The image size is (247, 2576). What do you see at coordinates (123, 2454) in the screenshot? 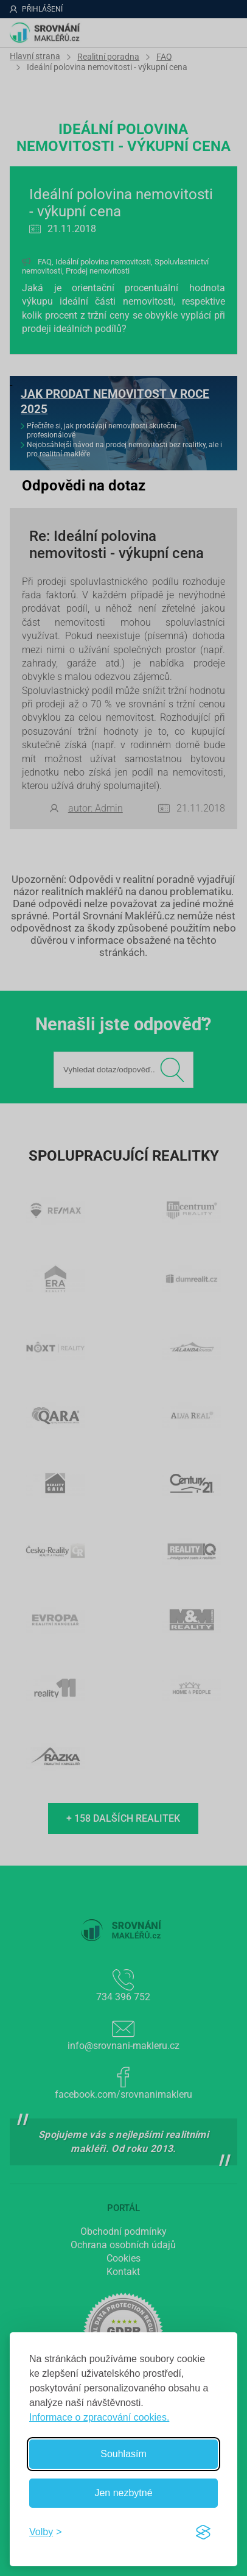
I see `Souhlasím` at bounding box center [123, 2454].